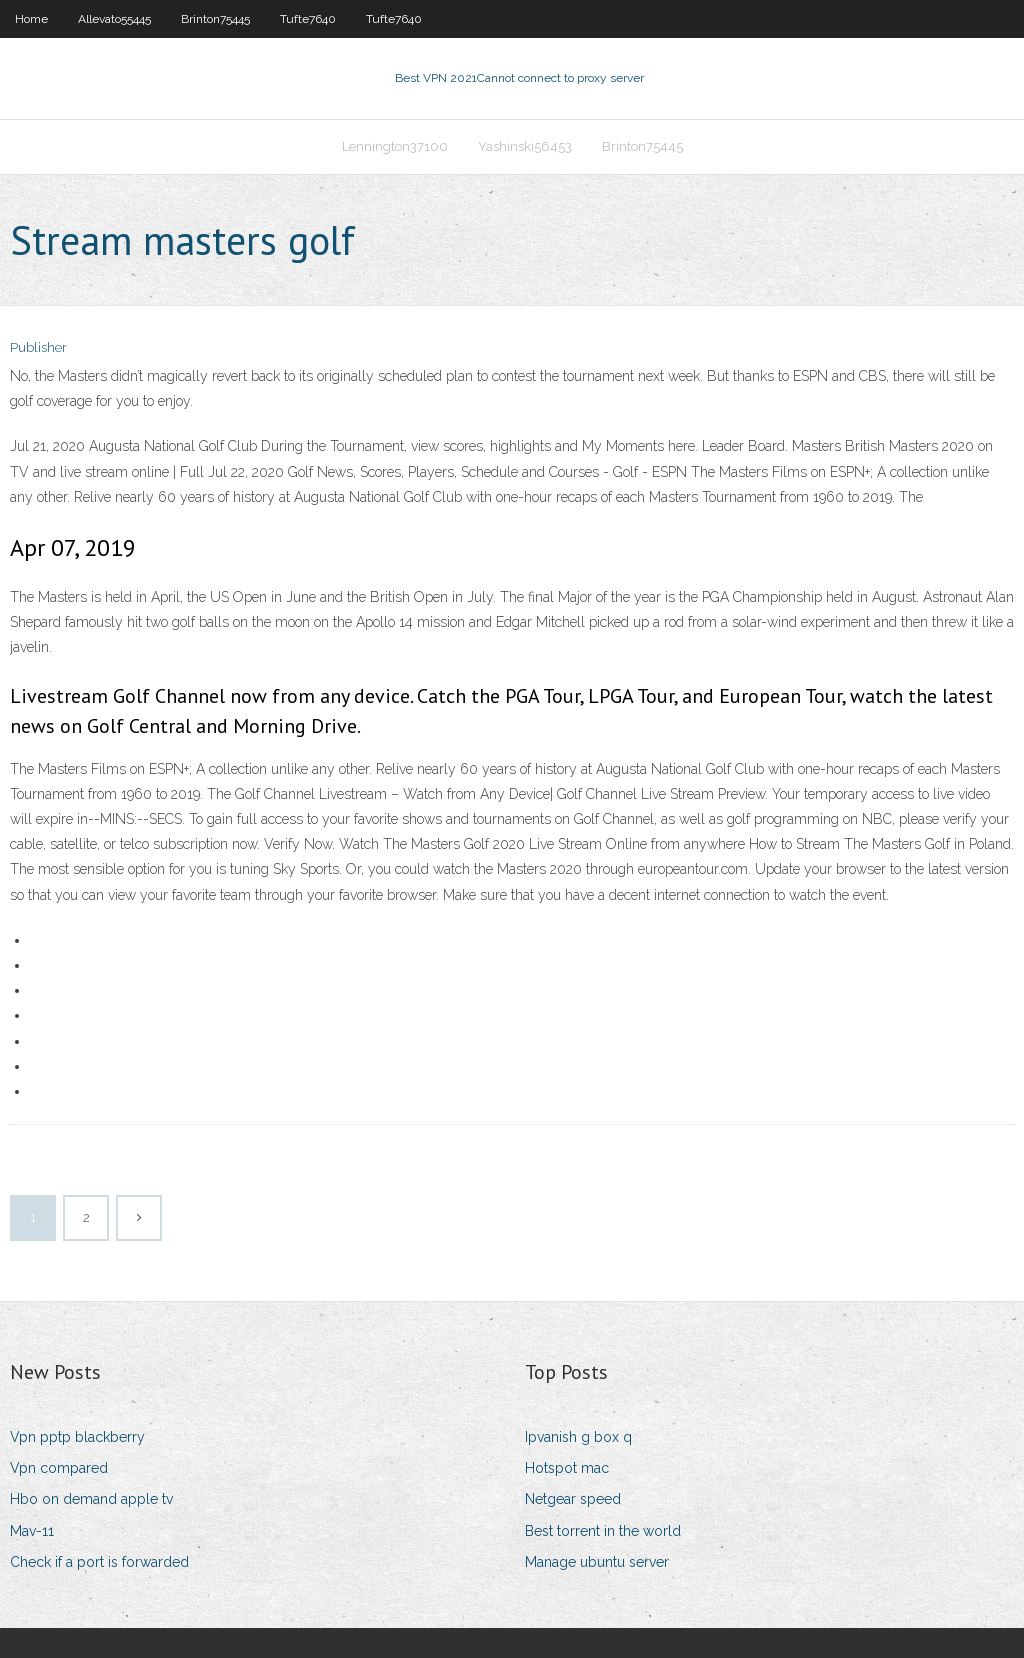 The image size is (1024, 1658). Describe the element at coordinates (597, 1562) in the screenshot. I see `Manage ubuntu server` at that location.